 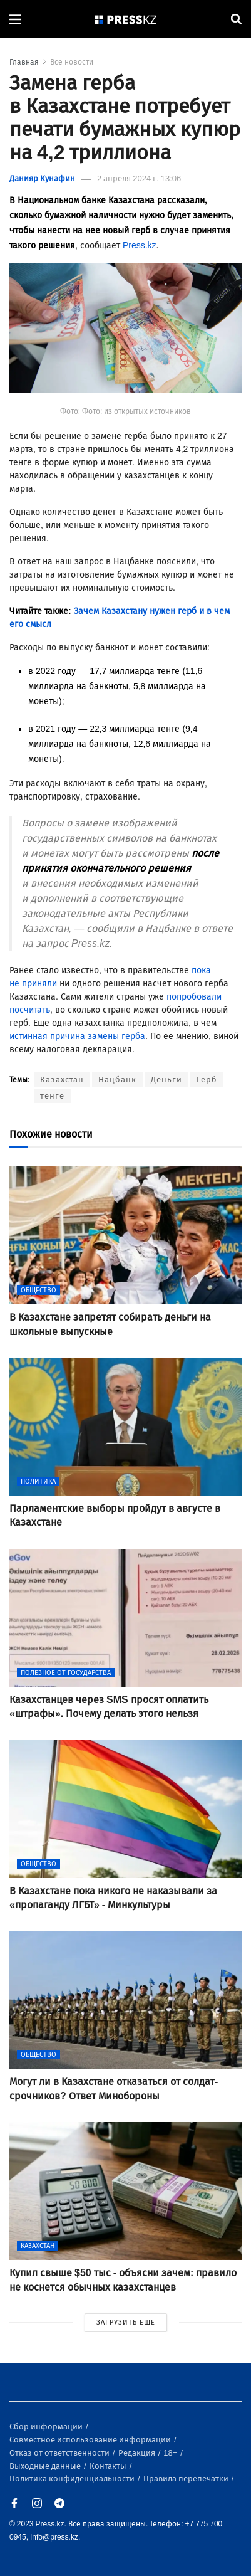 What do you see at coordinates (46, 2466) in the screenshot?
I see `Выходные данные` at bounding box center [46, 2466].